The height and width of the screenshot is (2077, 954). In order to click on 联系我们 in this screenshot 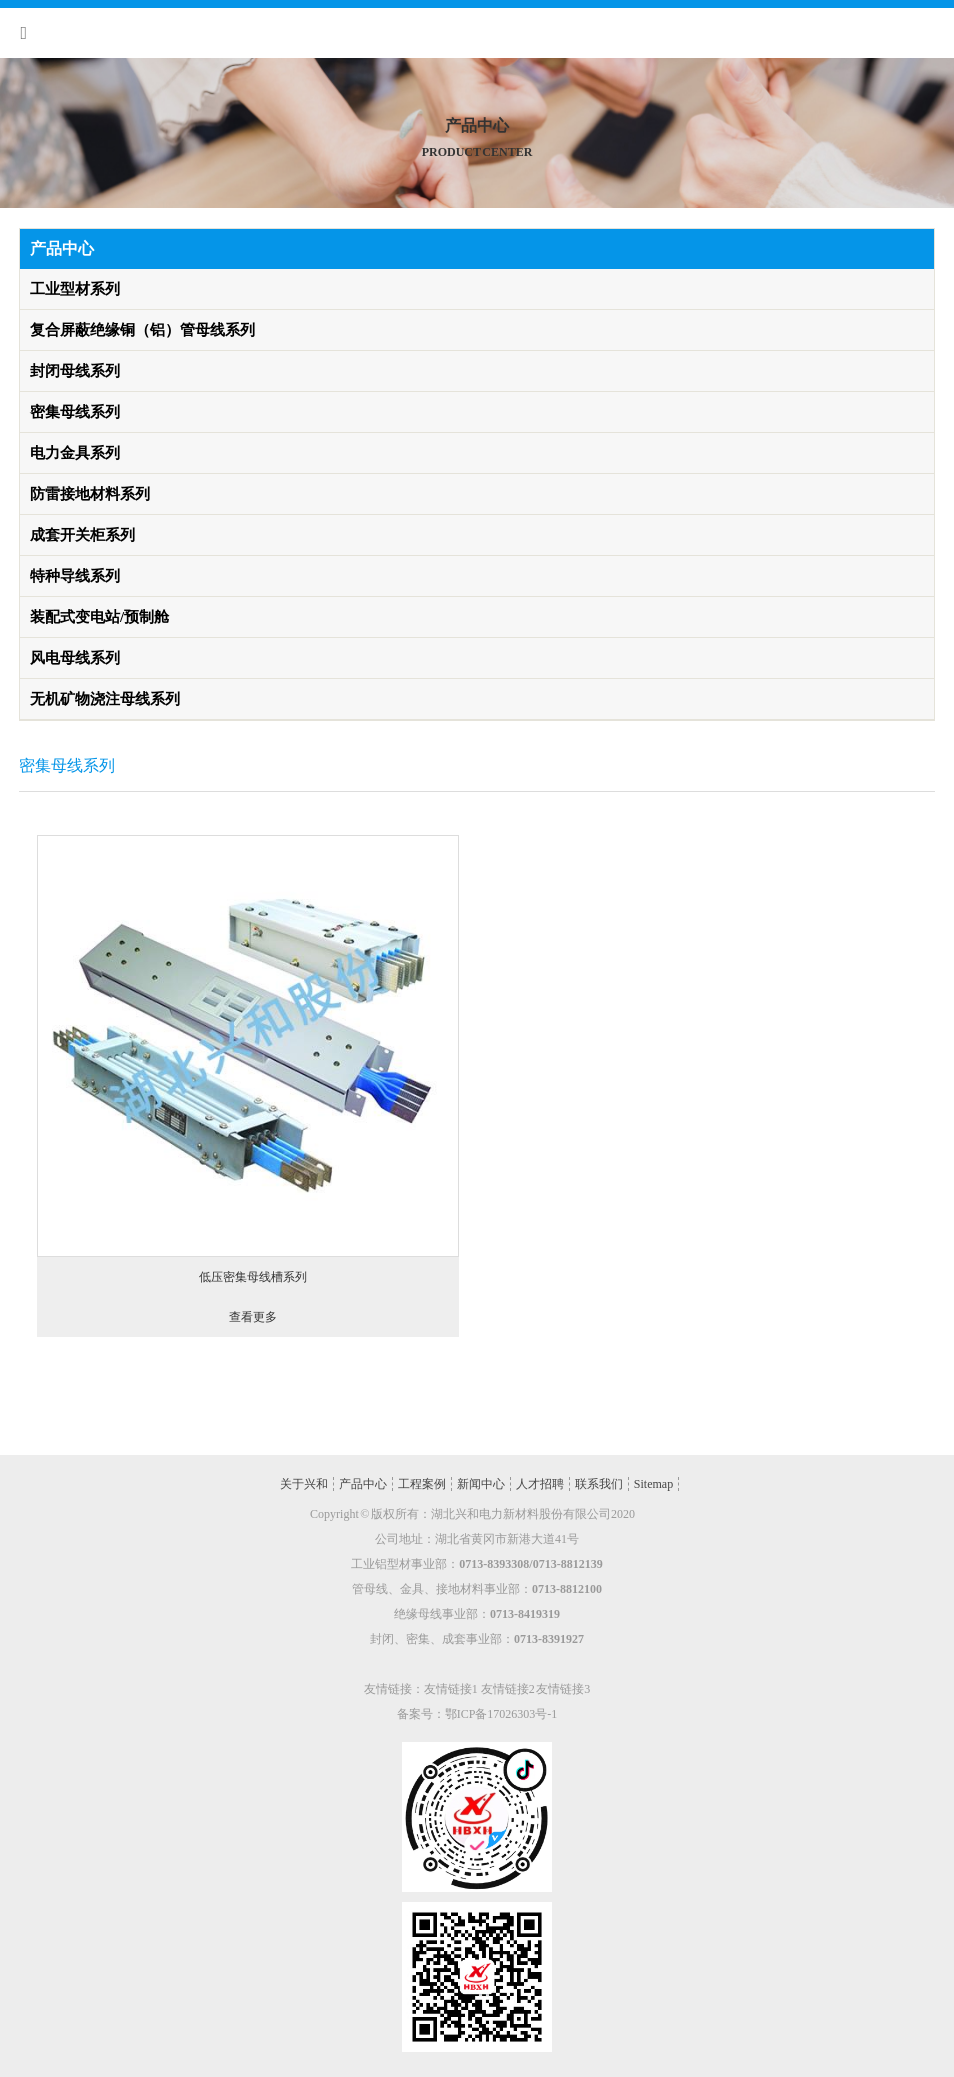, I will do `click(599, 1484)`.